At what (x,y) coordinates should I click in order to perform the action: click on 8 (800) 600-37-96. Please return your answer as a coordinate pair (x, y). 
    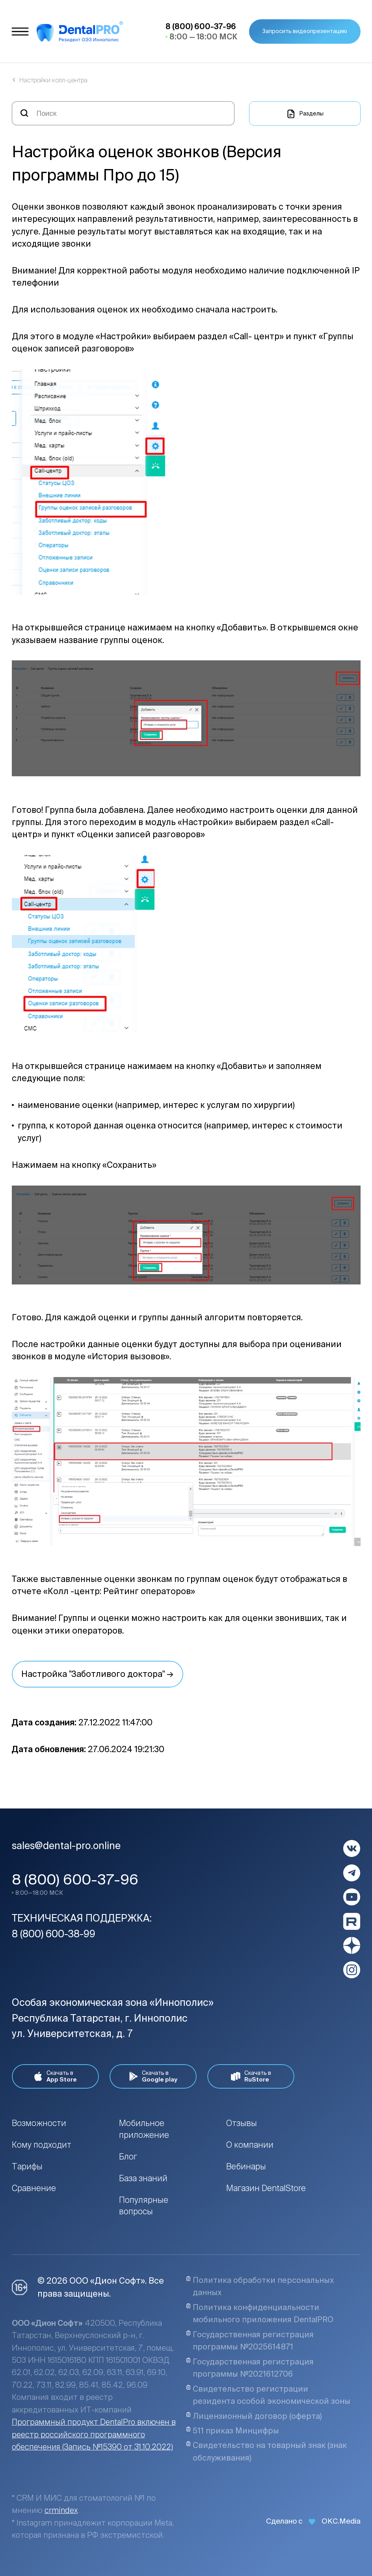
    Looking at the image, I should click on (75, 1879).